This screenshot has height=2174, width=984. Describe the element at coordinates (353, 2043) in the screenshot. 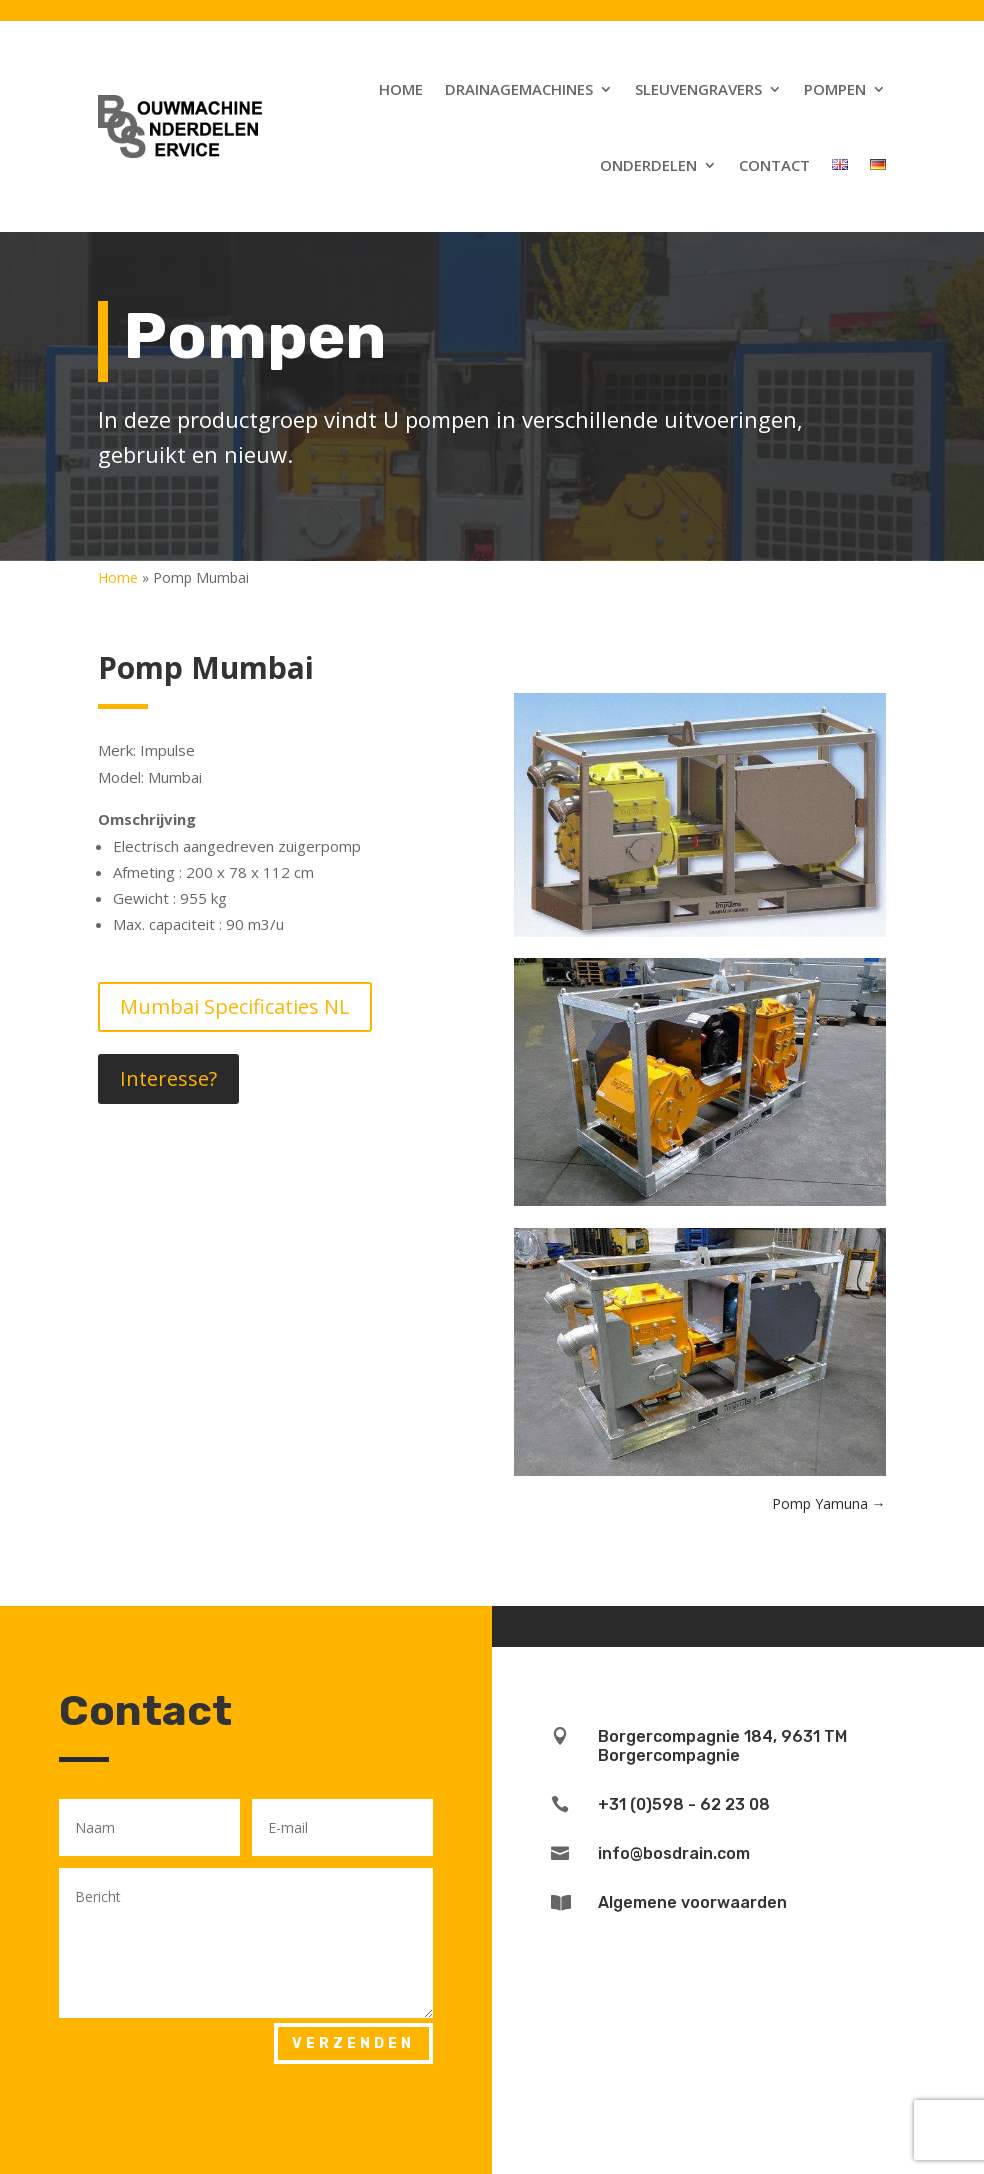

I see `Verzenden` at that location.